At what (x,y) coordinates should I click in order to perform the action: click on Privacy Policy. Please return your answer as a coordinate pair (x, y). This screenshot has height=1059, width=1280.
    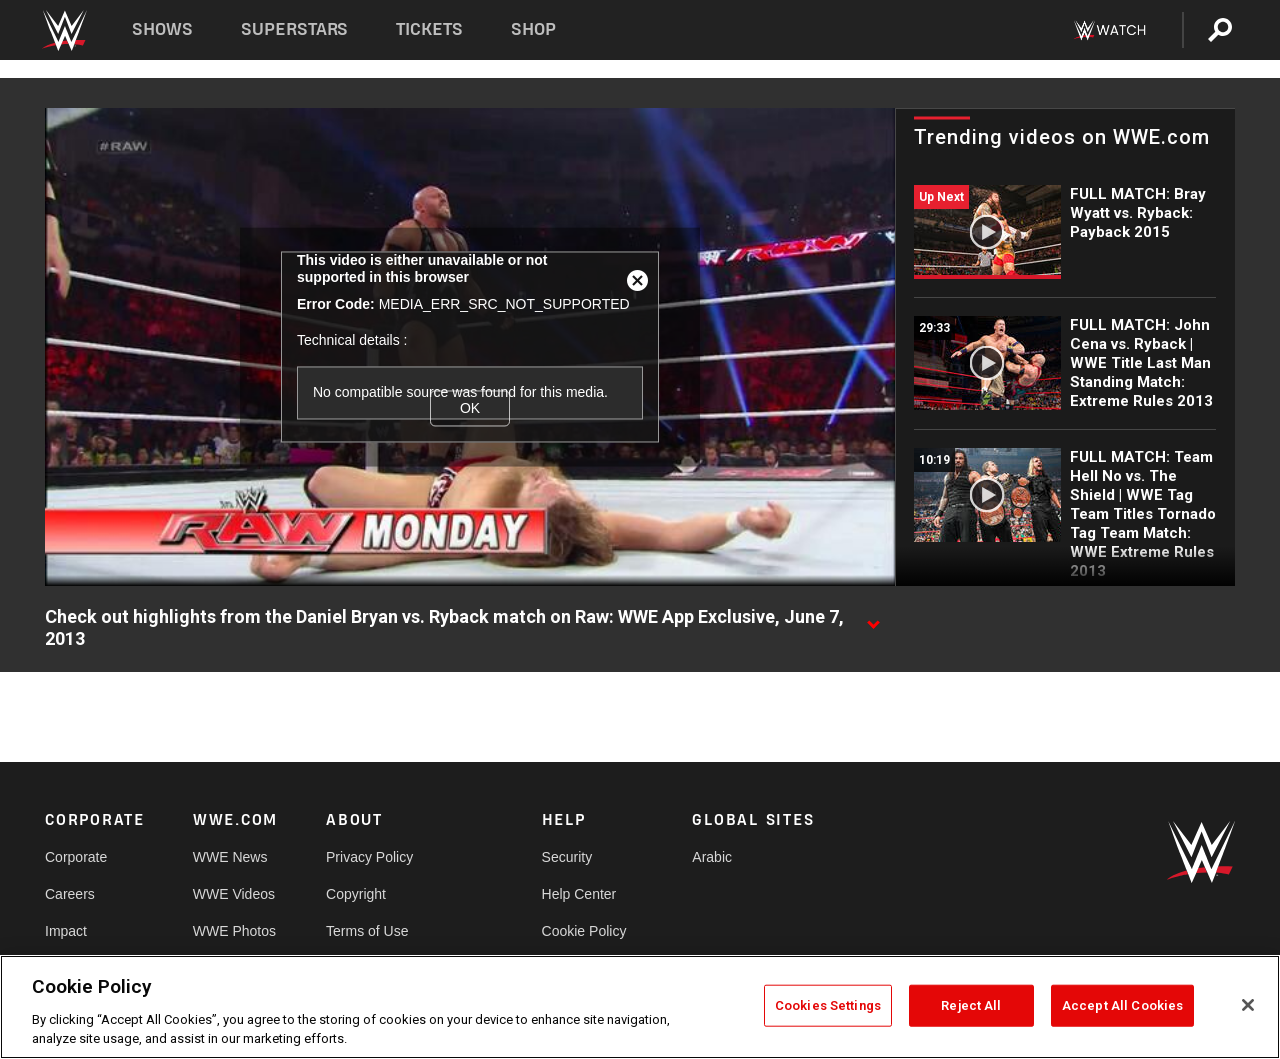
    Looking at the image, I should click on (369, 857).